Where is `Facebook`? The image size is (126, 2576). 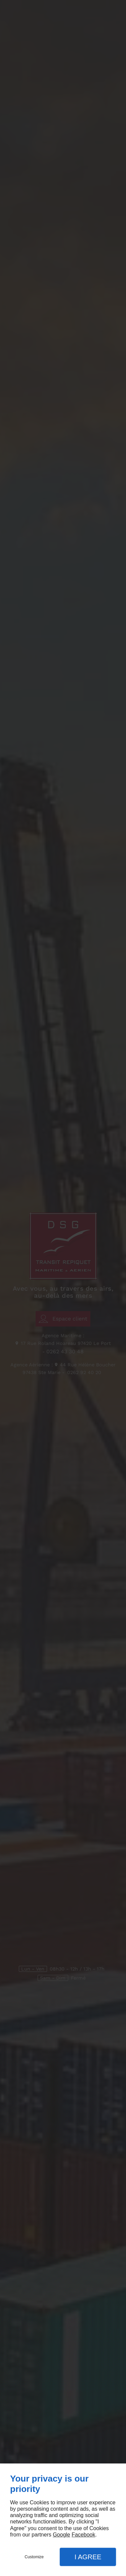
Facebook is located at coordinates (83, 2534).